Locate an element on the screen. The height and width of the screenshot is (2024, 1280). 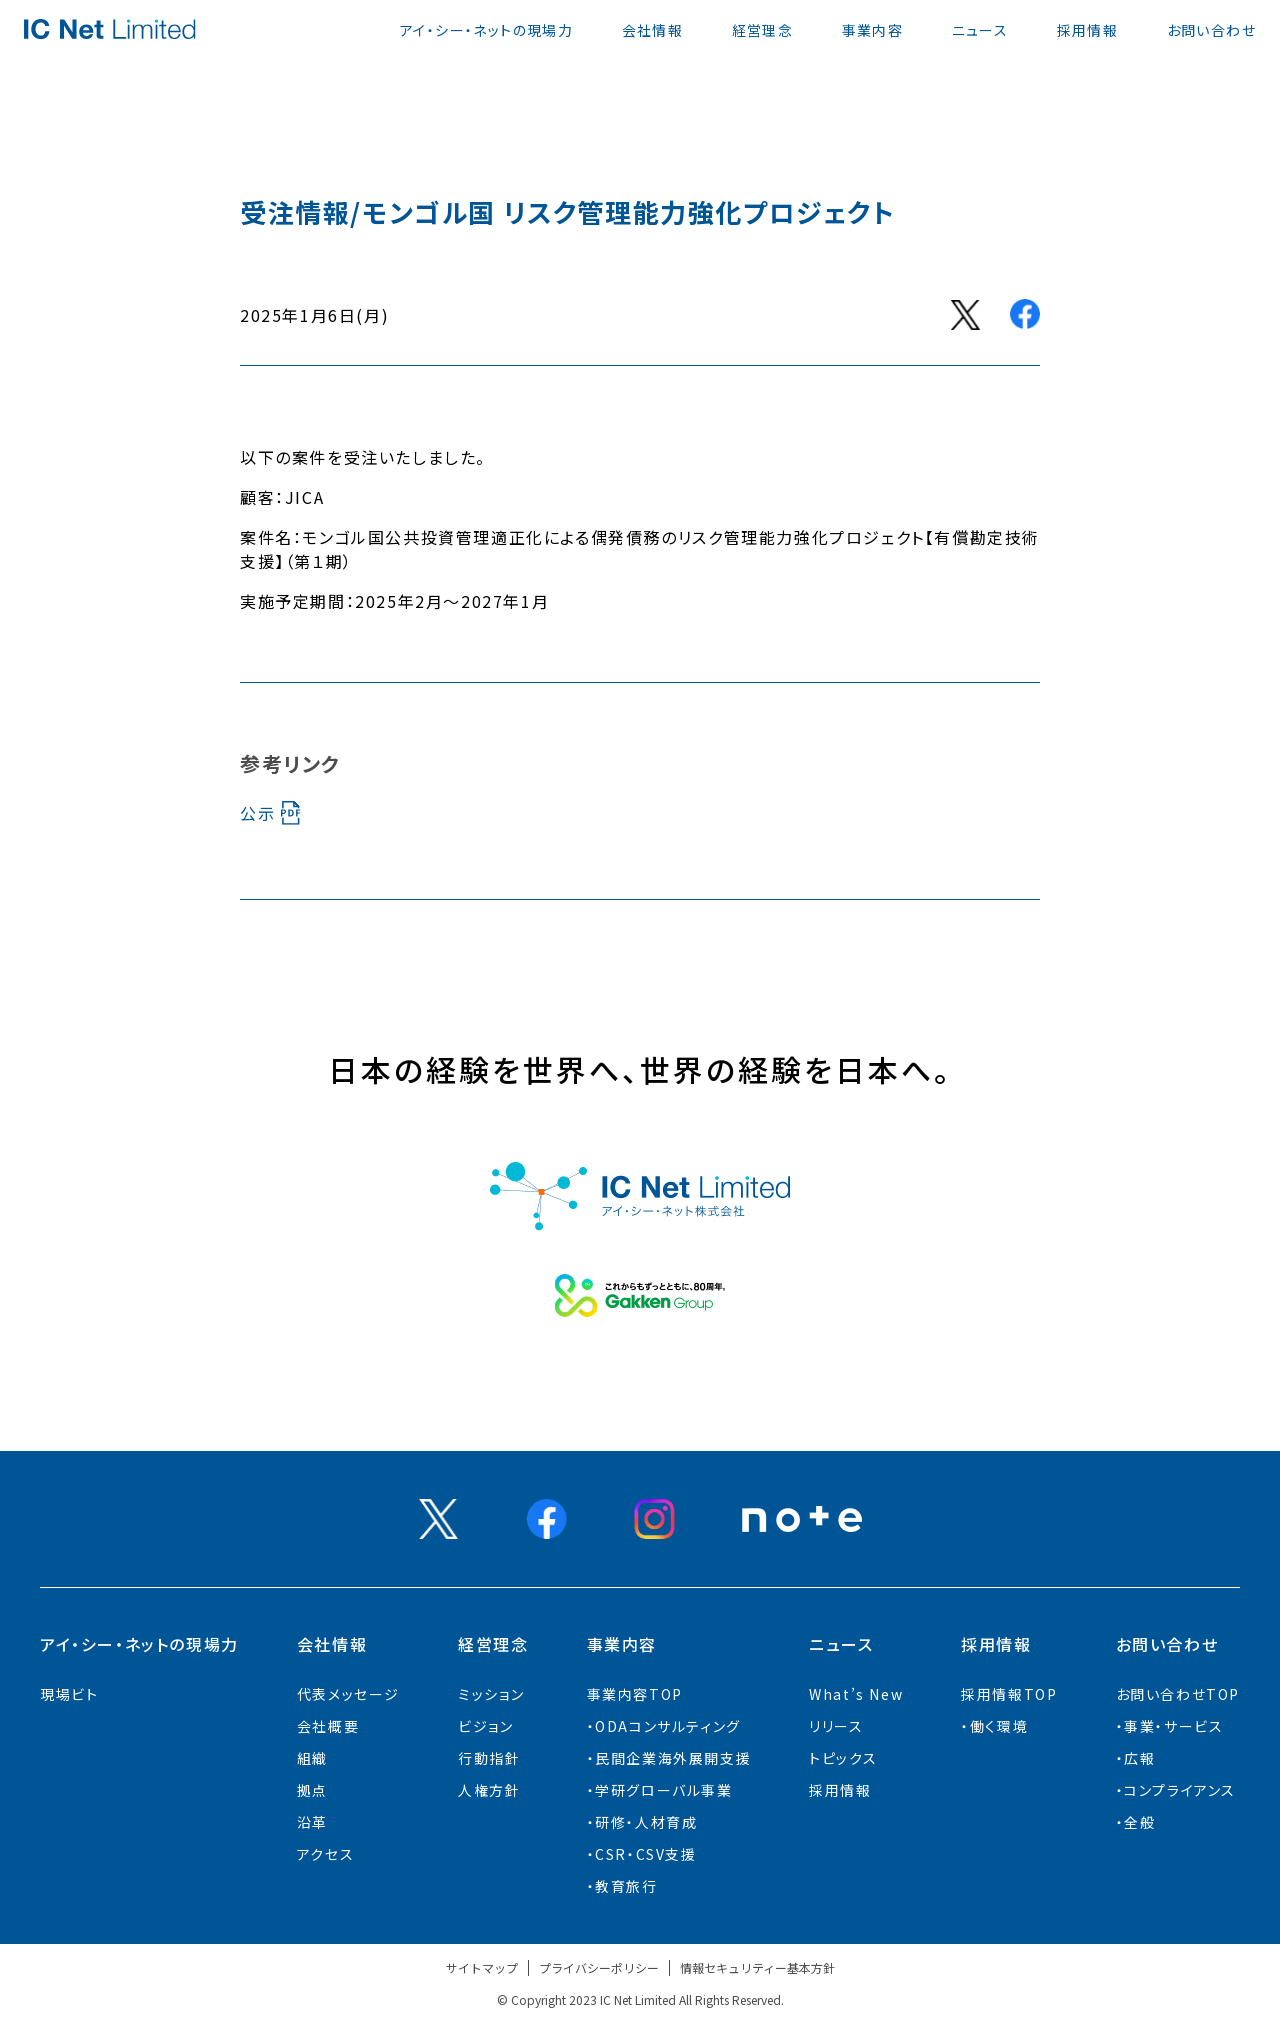
現場ビト is located at coordinates (69, 1694).